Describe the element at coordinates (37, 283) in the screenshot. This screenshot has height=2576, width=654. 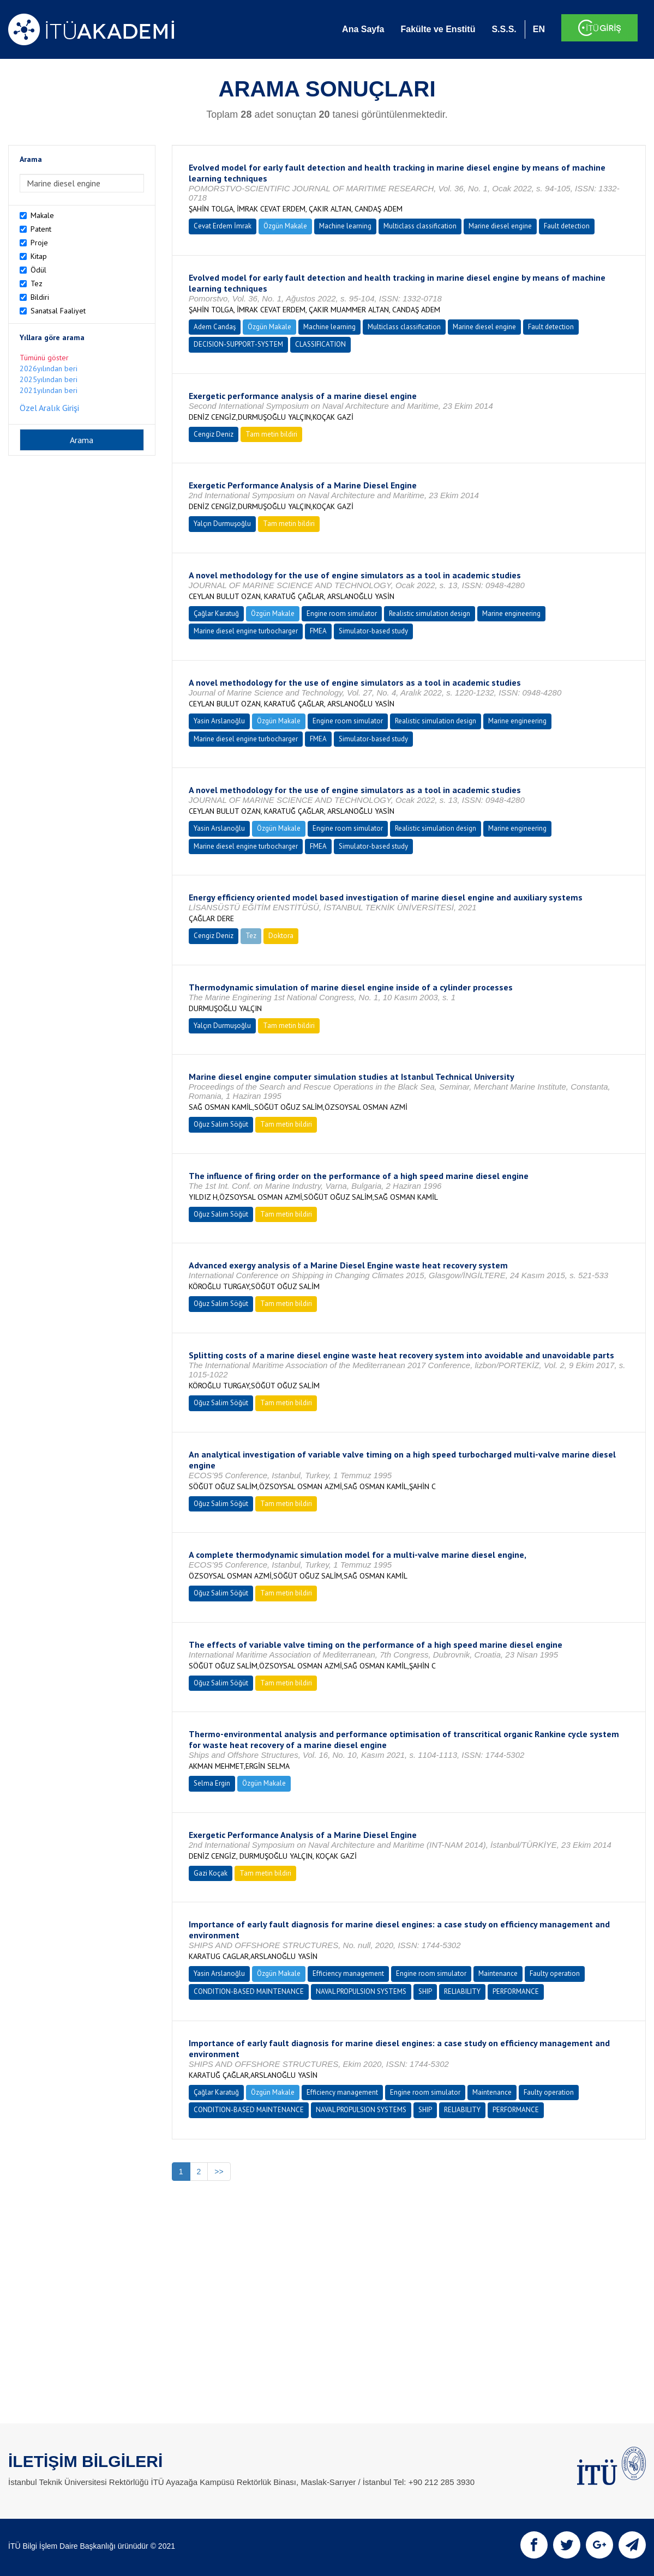
I see `Tez` at that location.